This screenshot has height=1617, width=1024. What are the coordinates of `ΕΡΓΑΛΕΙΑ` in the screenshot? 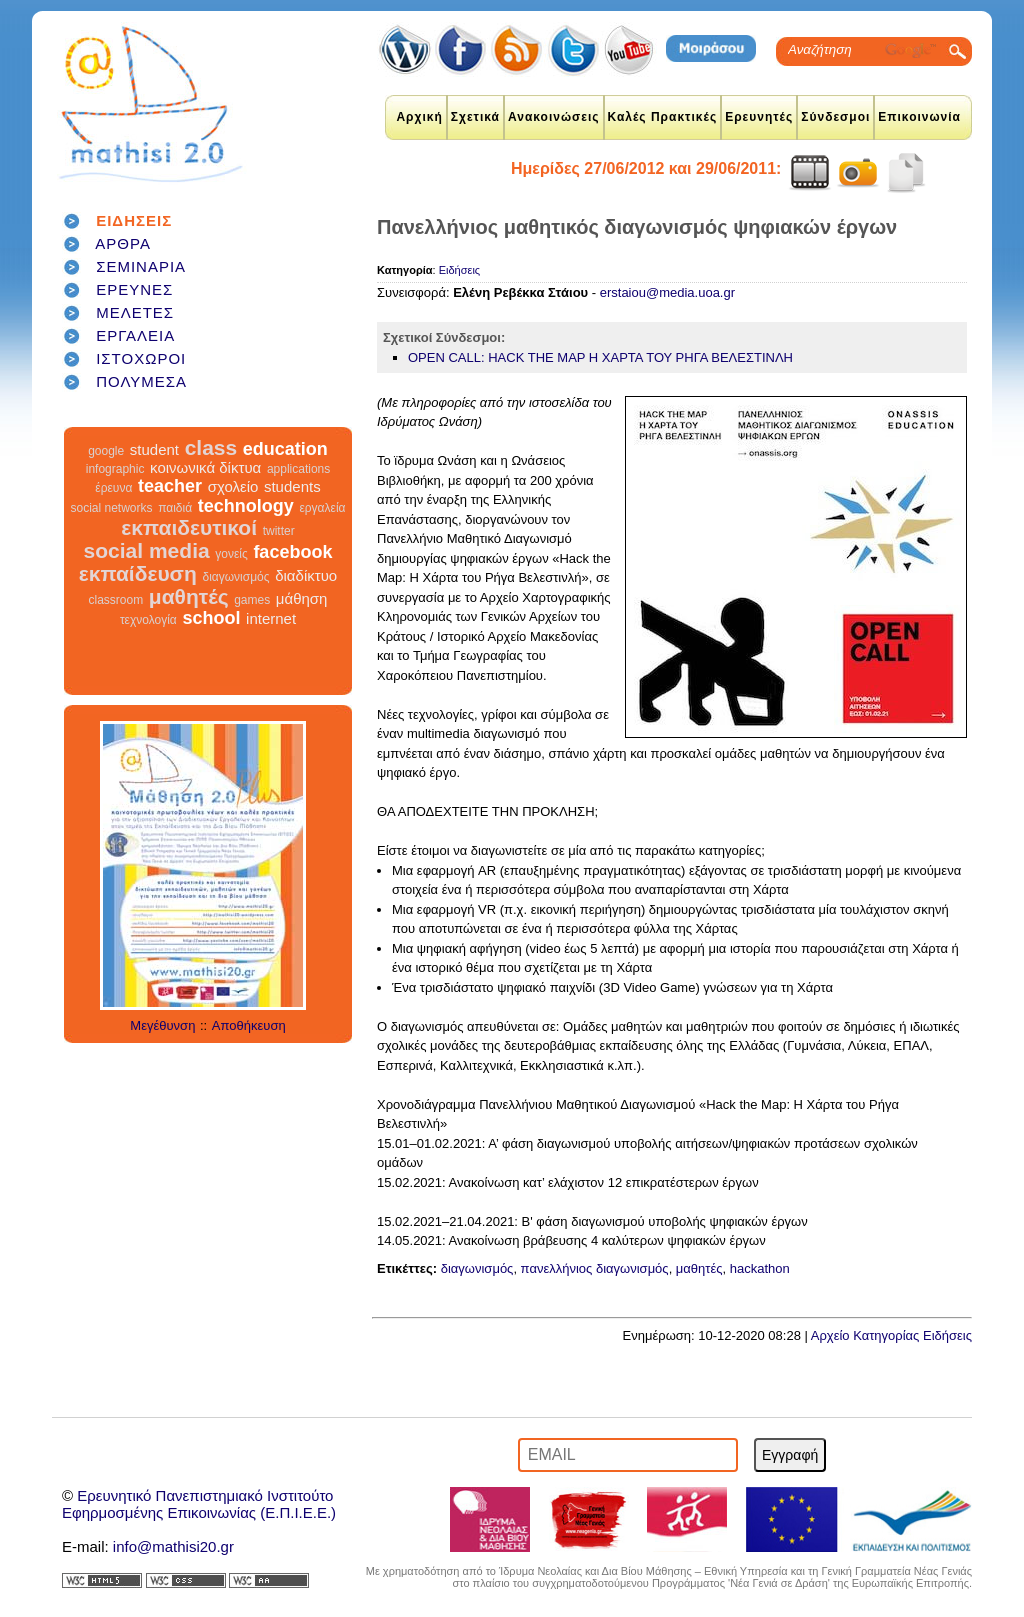 It's located at (135, 335).